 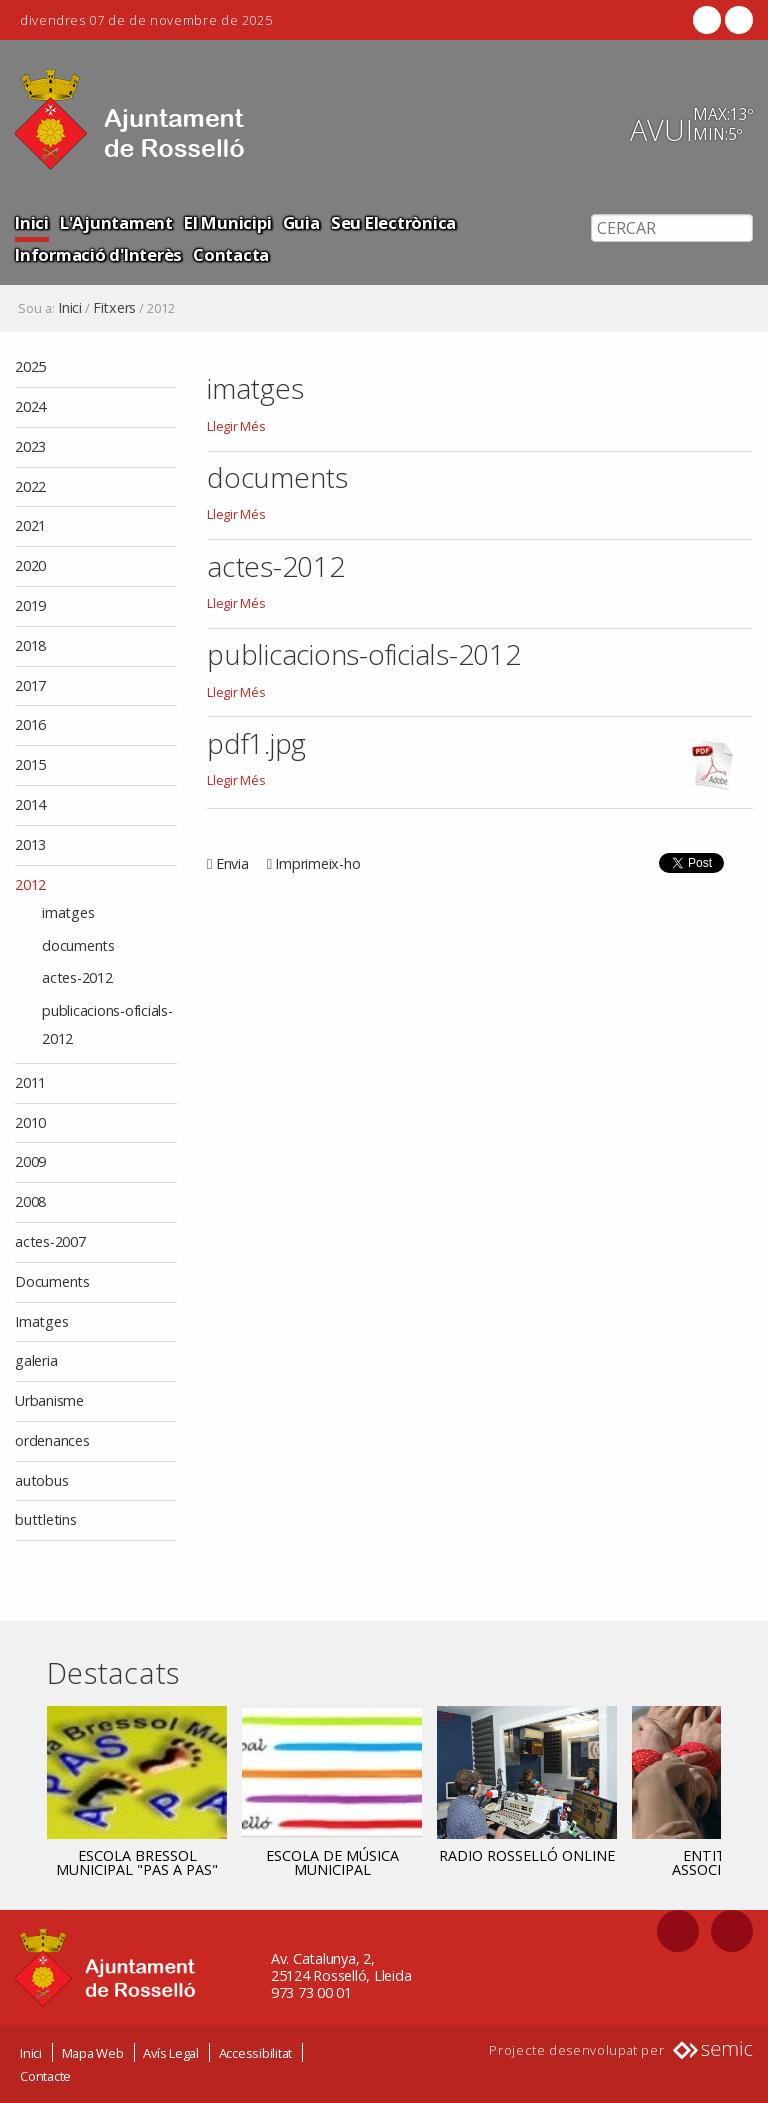 I want to click on Guia, so click(x=301, y=222).